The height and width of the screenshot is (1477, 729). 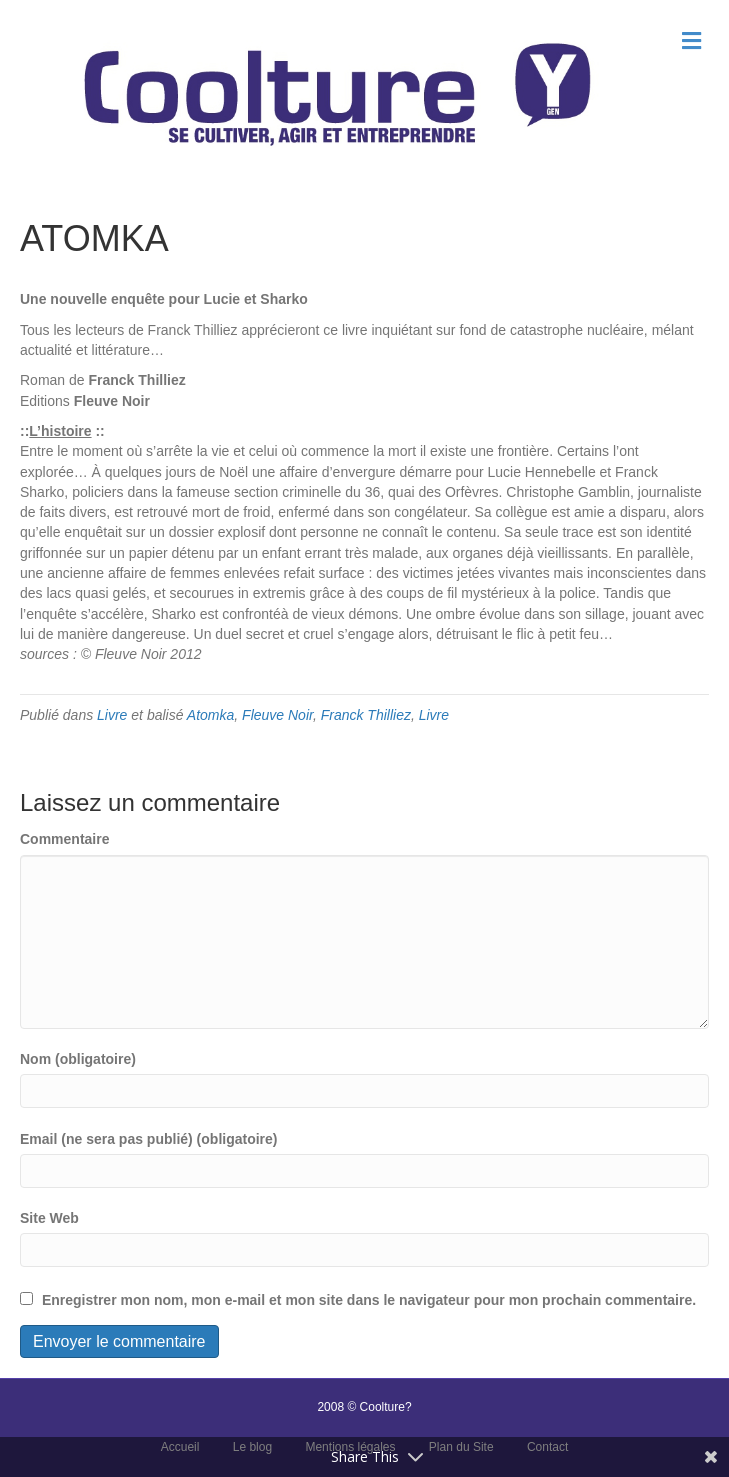 What do you see at coordinates (149, 1139) in the screenshot?
I see `Email (ne sera pas publié) (obligatoire)` at bounding box center [149, 1139].